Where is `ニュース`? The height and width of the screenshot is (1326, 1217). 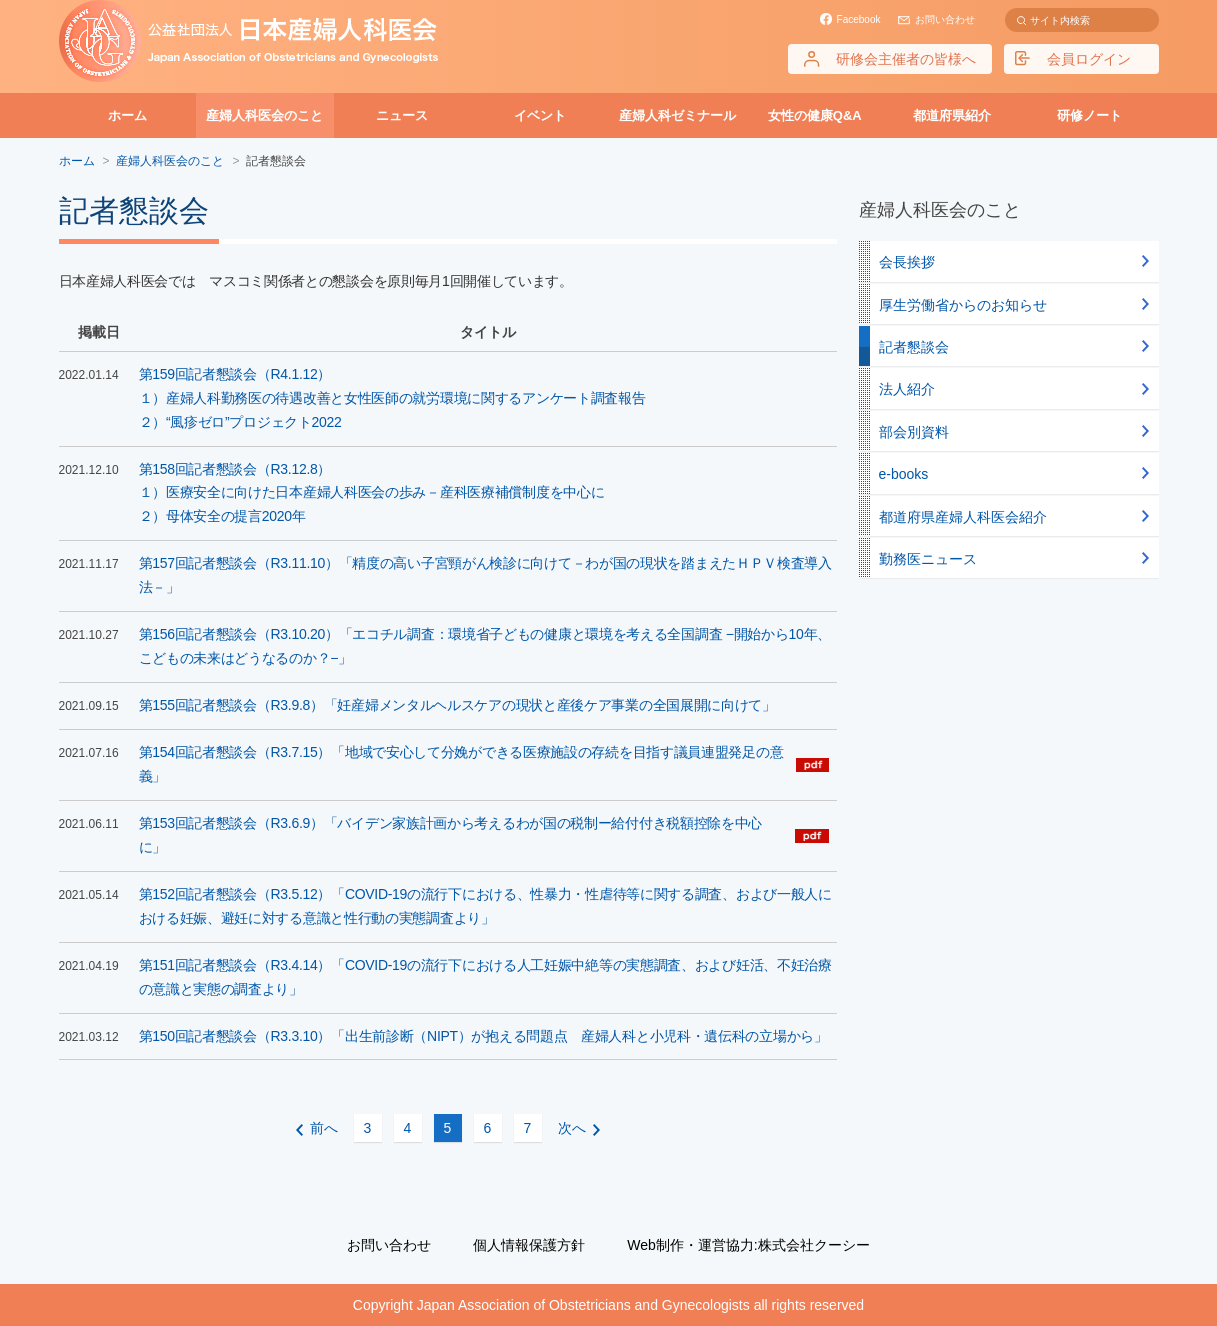
ニュース is located at coordinates (402, 115).